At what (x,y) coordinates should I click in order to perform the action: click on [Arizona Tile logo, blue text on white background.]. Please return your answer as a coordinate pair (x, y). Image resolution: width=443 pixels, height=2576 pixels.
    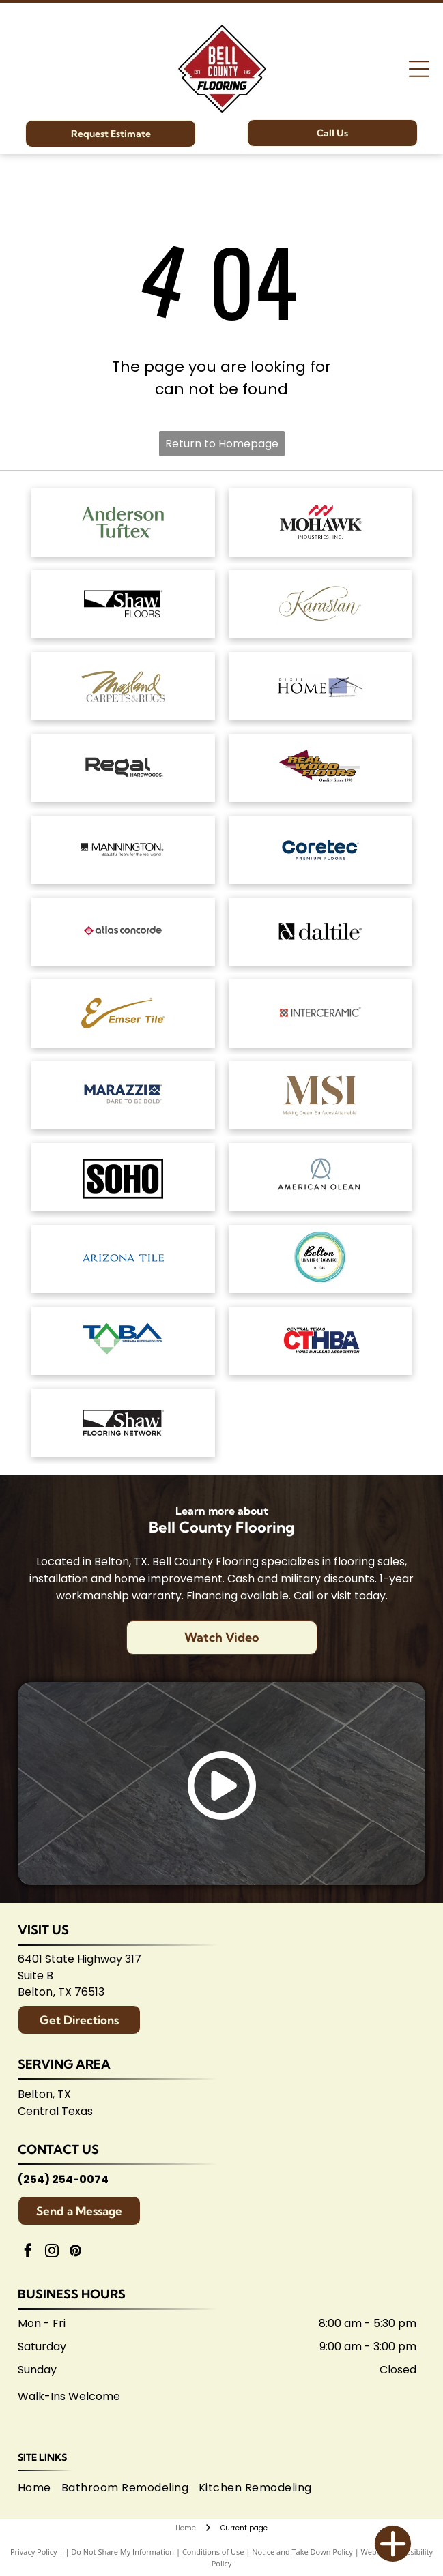
    Looking at the image, I should click on (123, 1259).